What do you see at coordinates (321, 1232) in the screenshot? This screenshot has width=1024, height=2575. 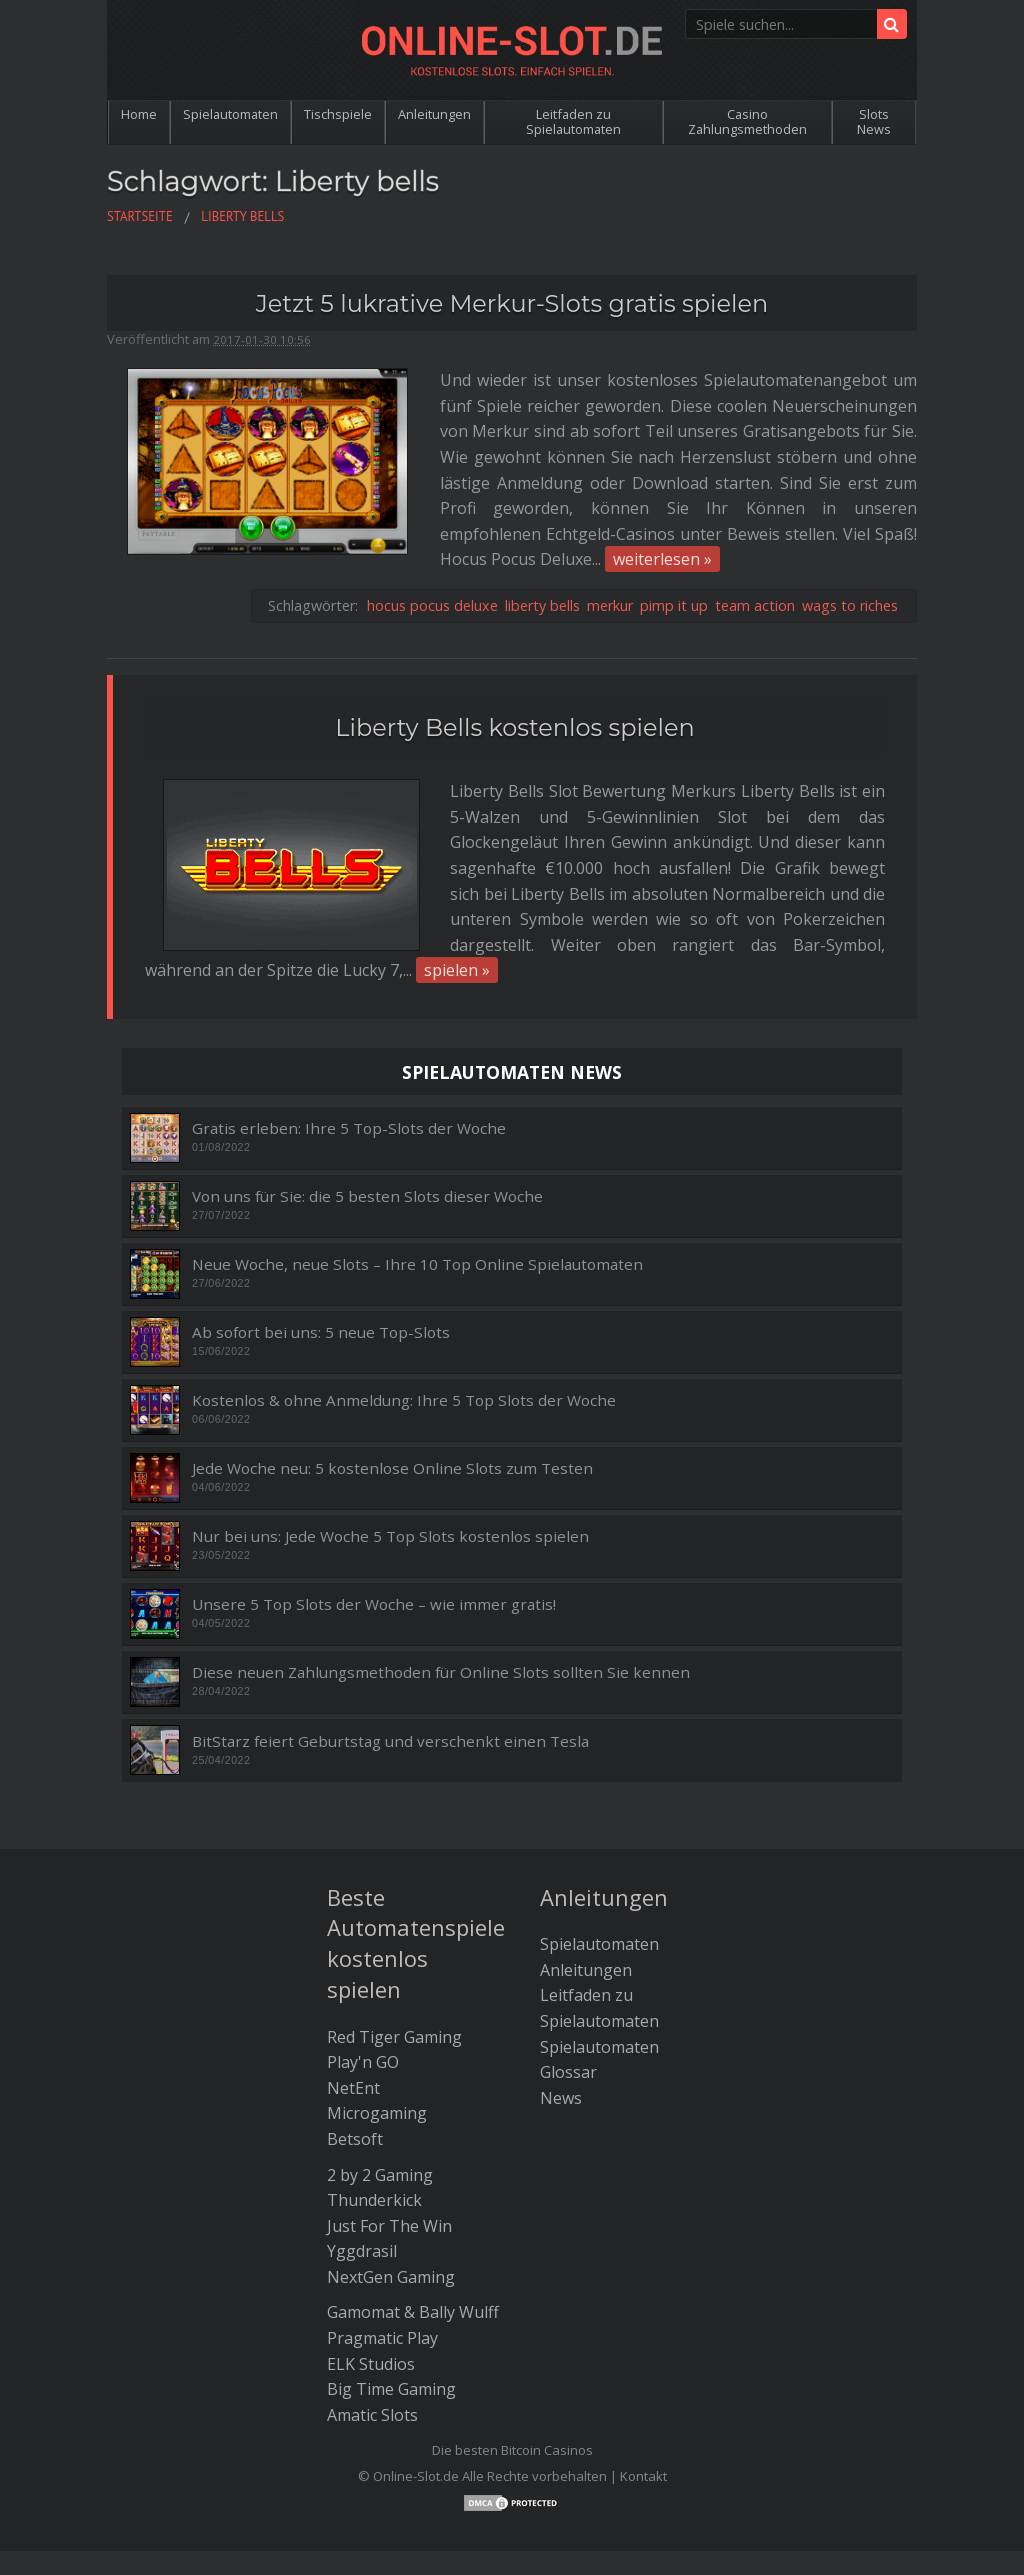 I see `Ab sofort bei uns: 5 neue Top-Slots` at bounding box center [321, 1232].